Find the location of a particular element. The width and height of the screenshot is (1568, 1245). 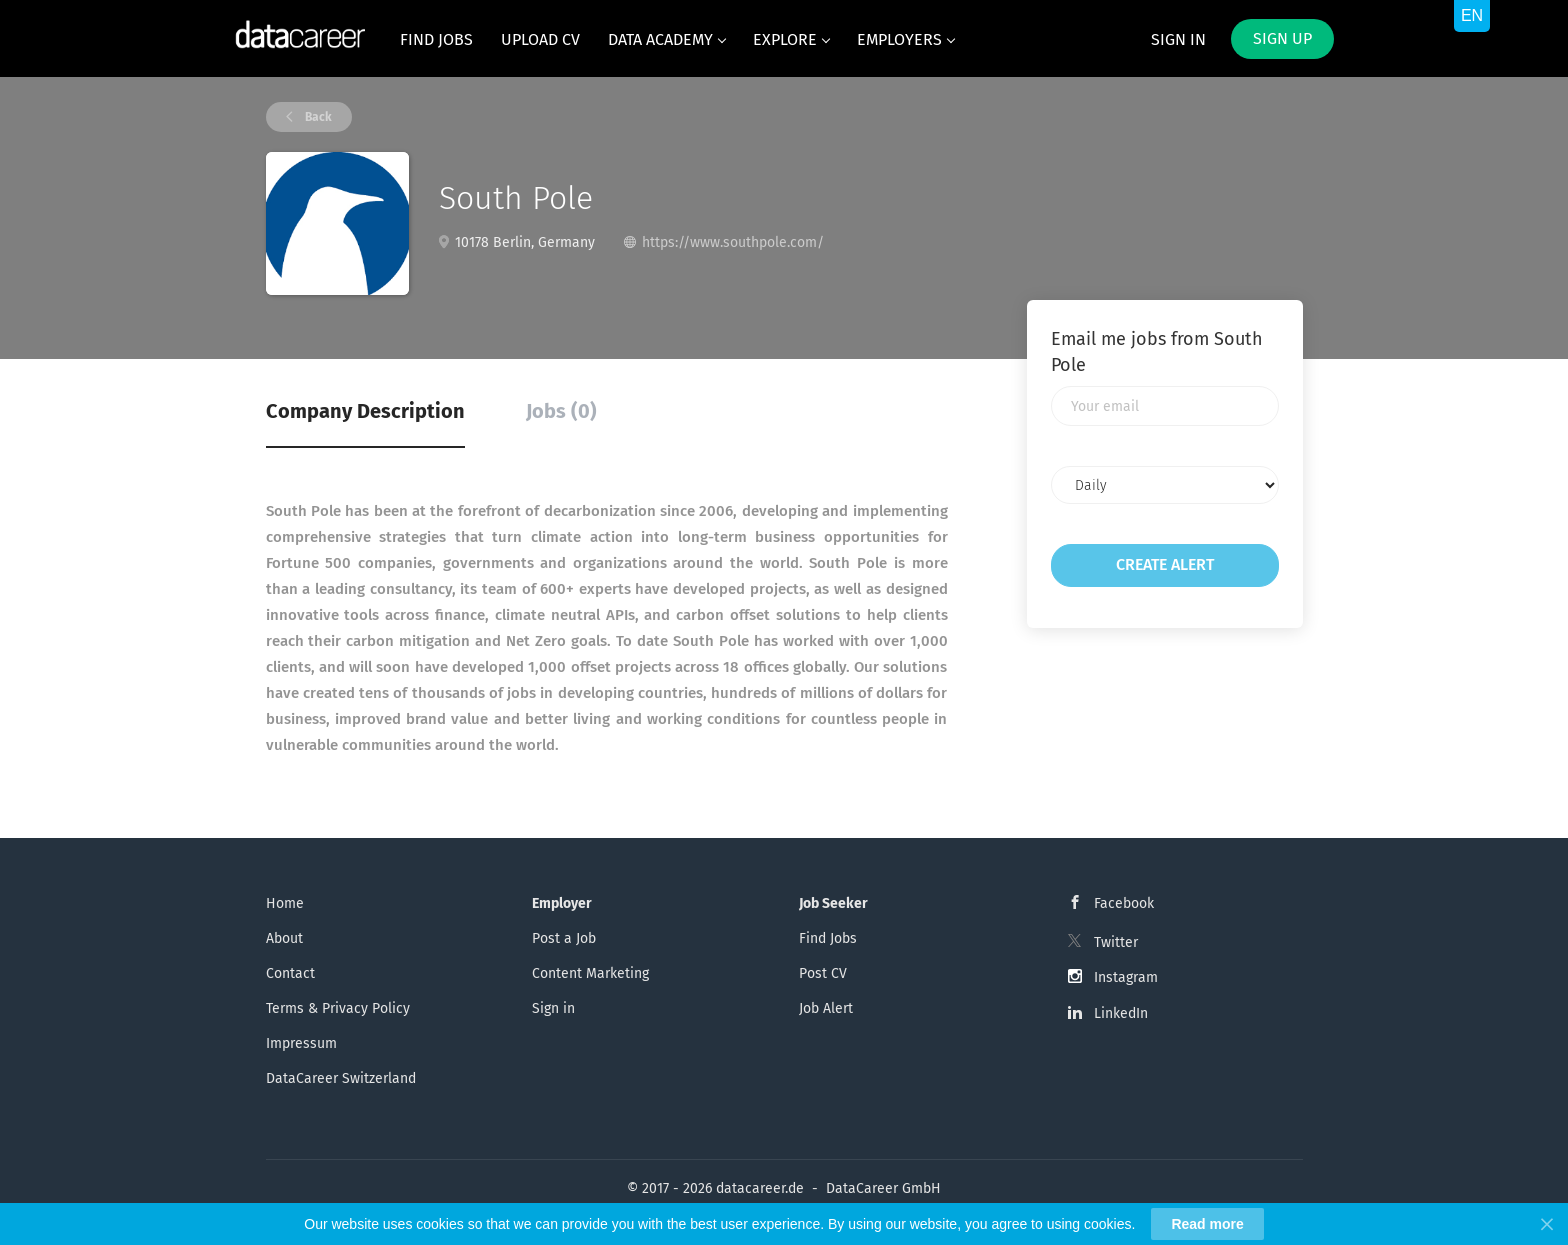

Facebook is located at coordinates (1124, 903).